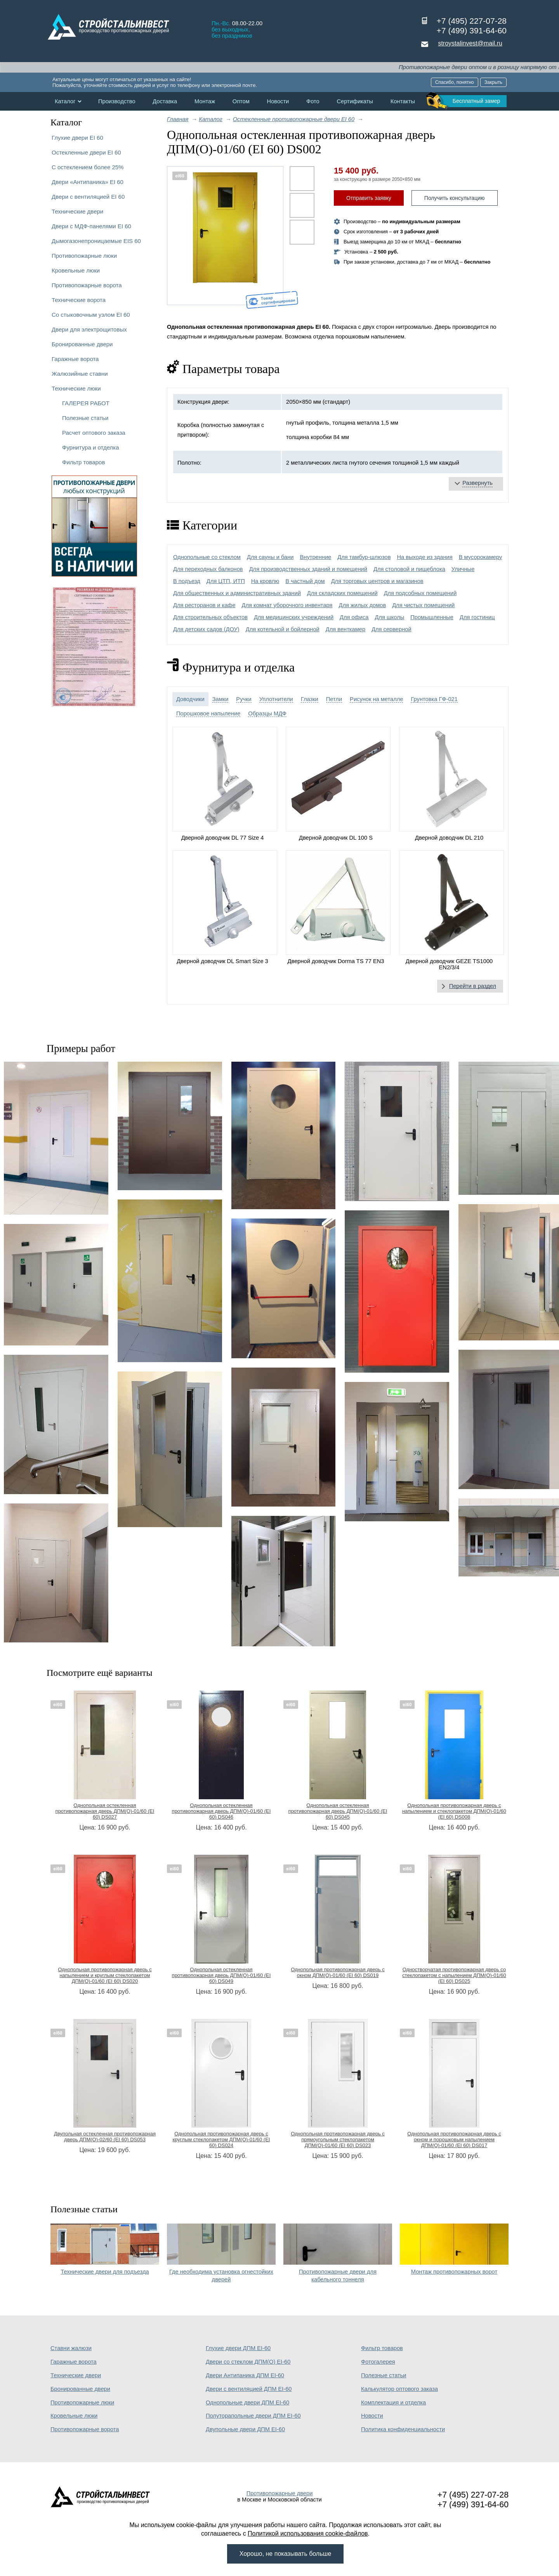  What do you see at coordinates (226, 581) in the screenshot?
I see `Для ЦТП, ИТП` at bounding box center [226, 581].